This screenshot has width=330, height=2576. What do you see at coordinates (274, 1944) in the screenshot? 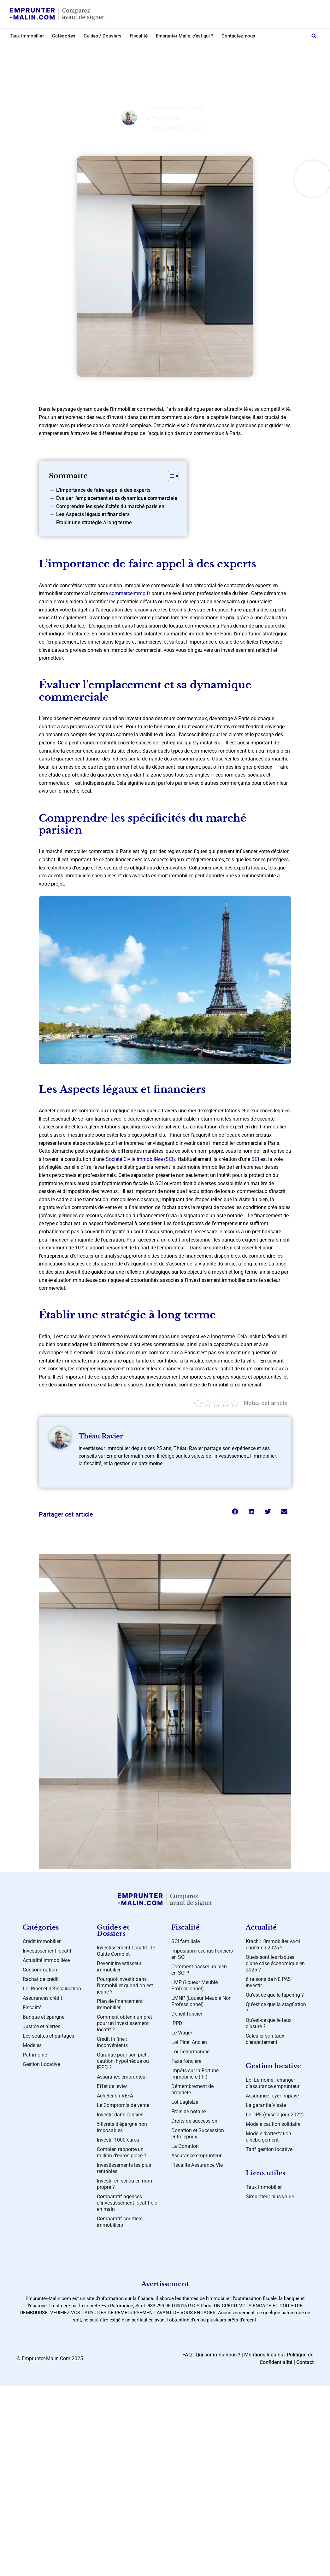
I see `Krach : l’immobilier va-t-il chuter en 2025 ?` at bounding box center [274, 1944].